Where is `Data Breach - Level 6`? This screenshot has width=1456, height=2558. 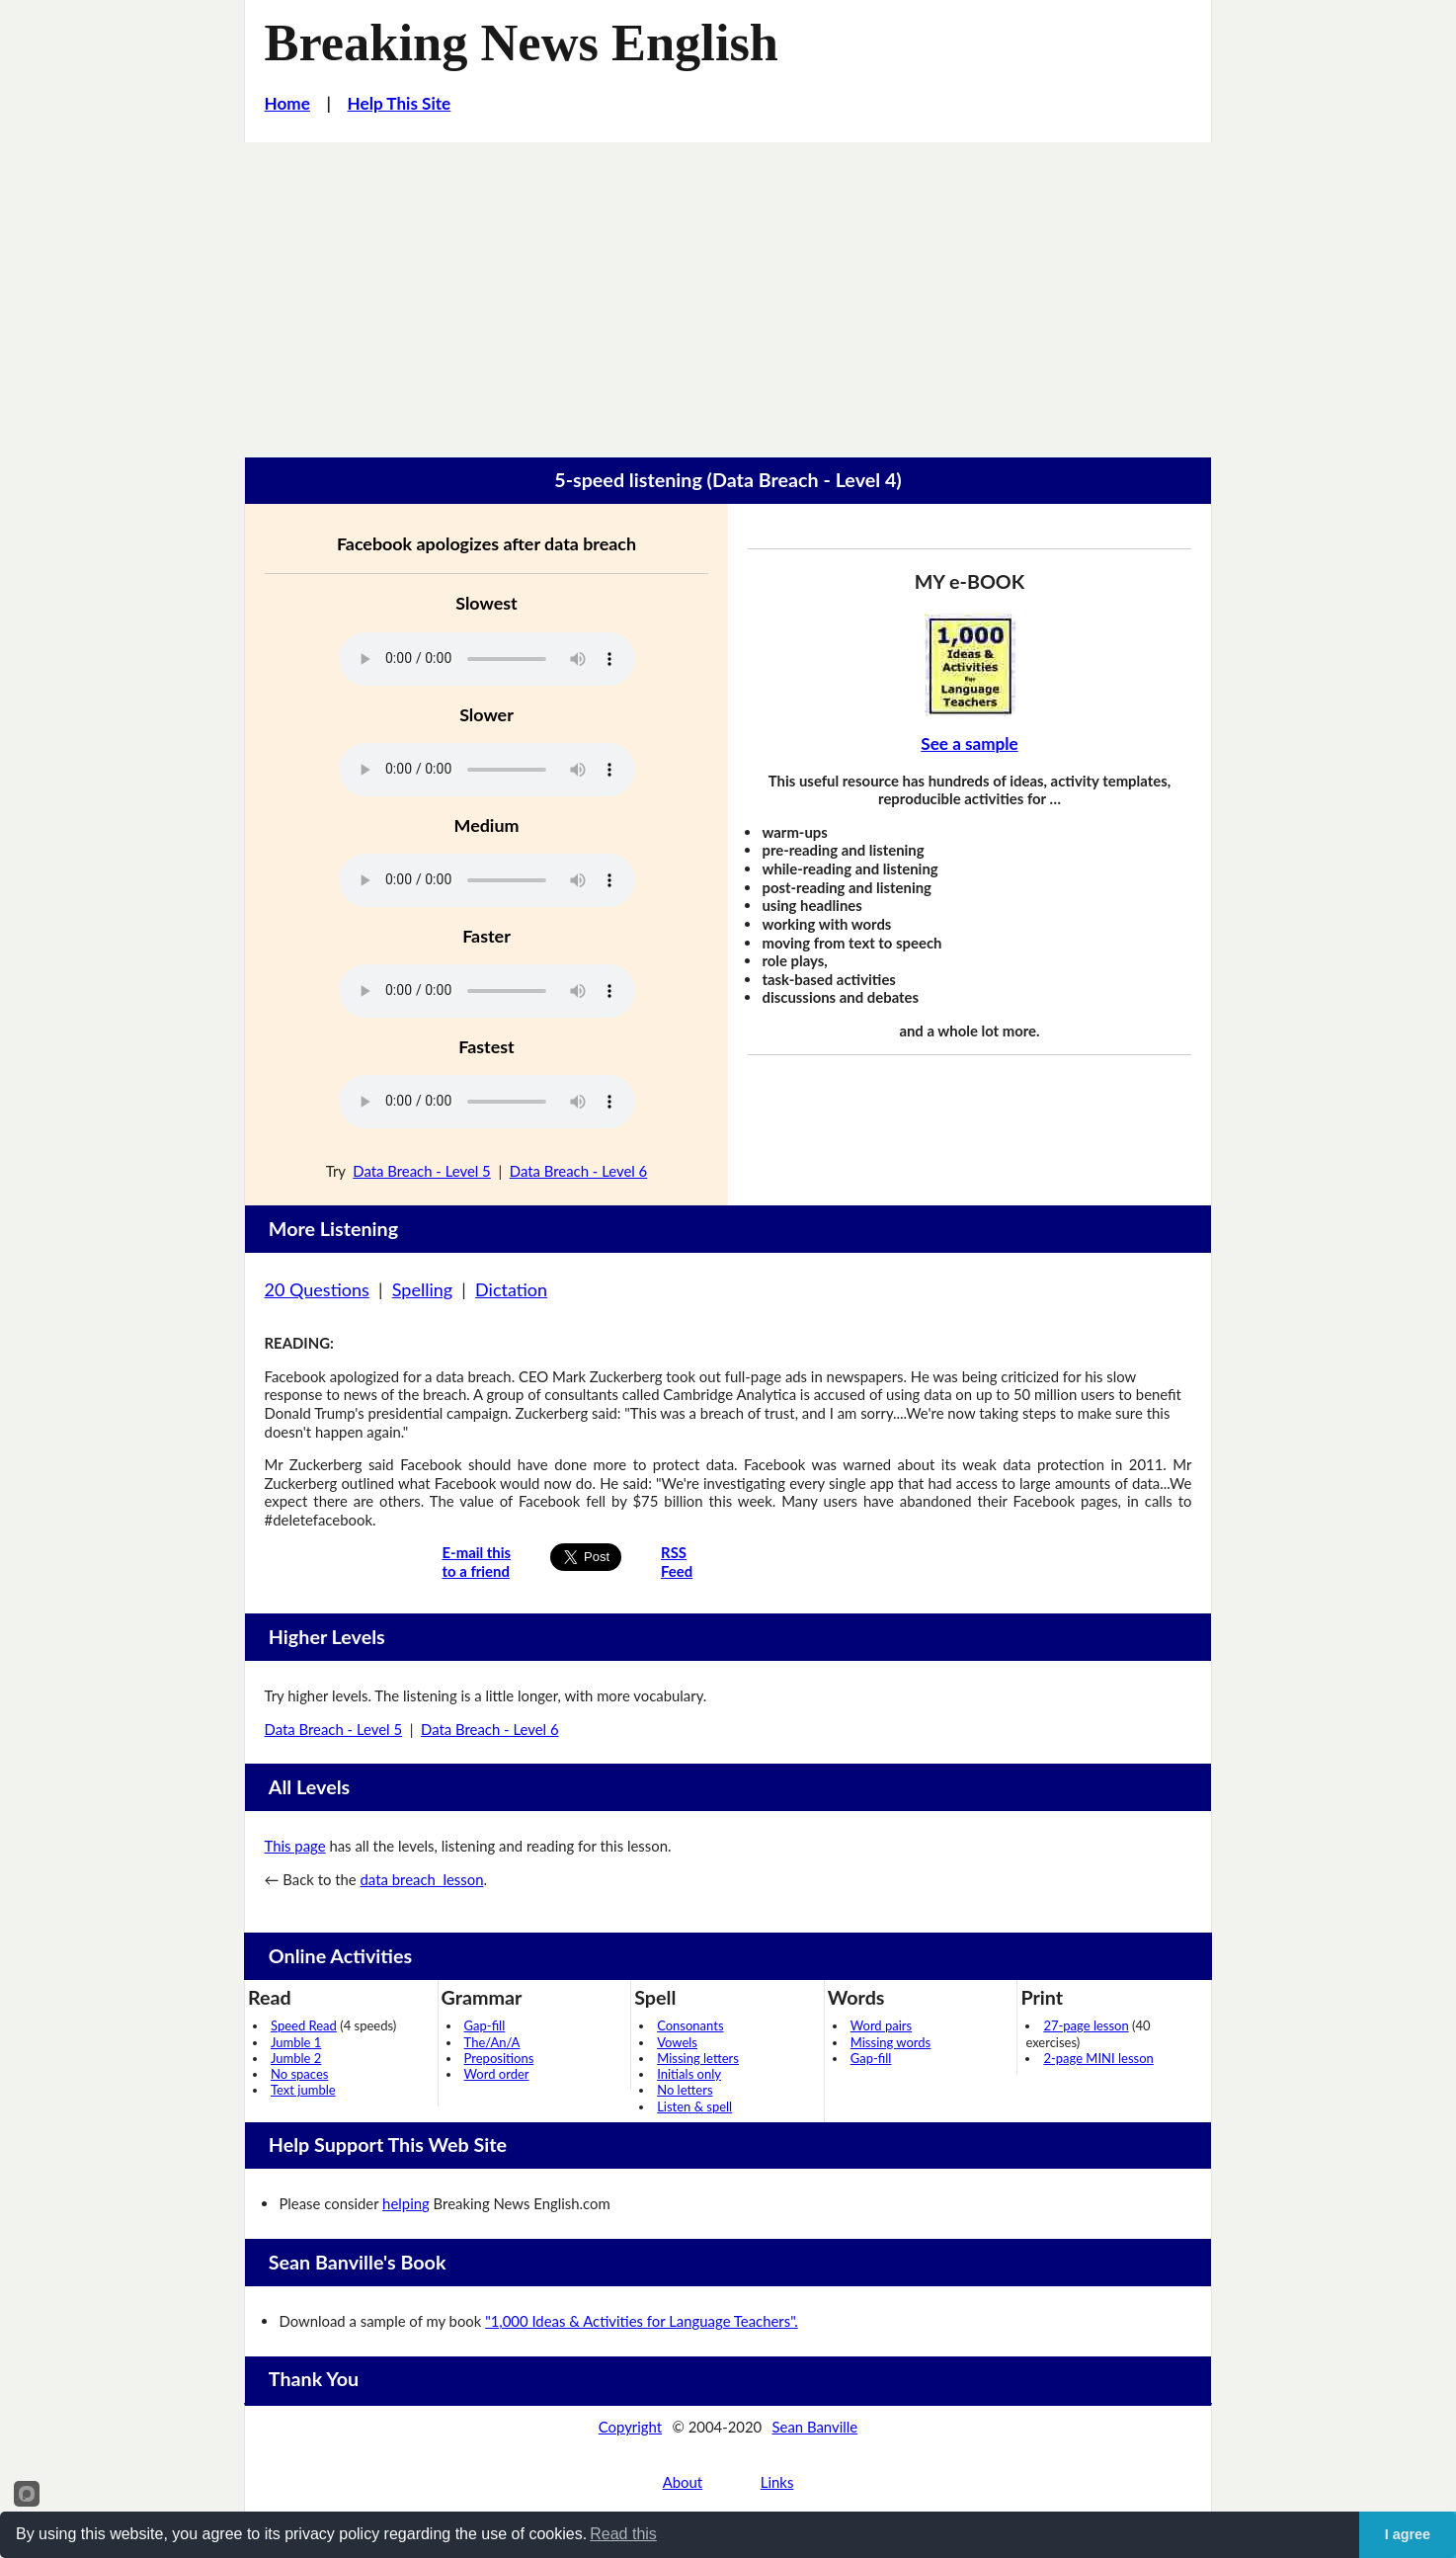 Data Breach - Level 6 is located at coordinates (579, 1171).